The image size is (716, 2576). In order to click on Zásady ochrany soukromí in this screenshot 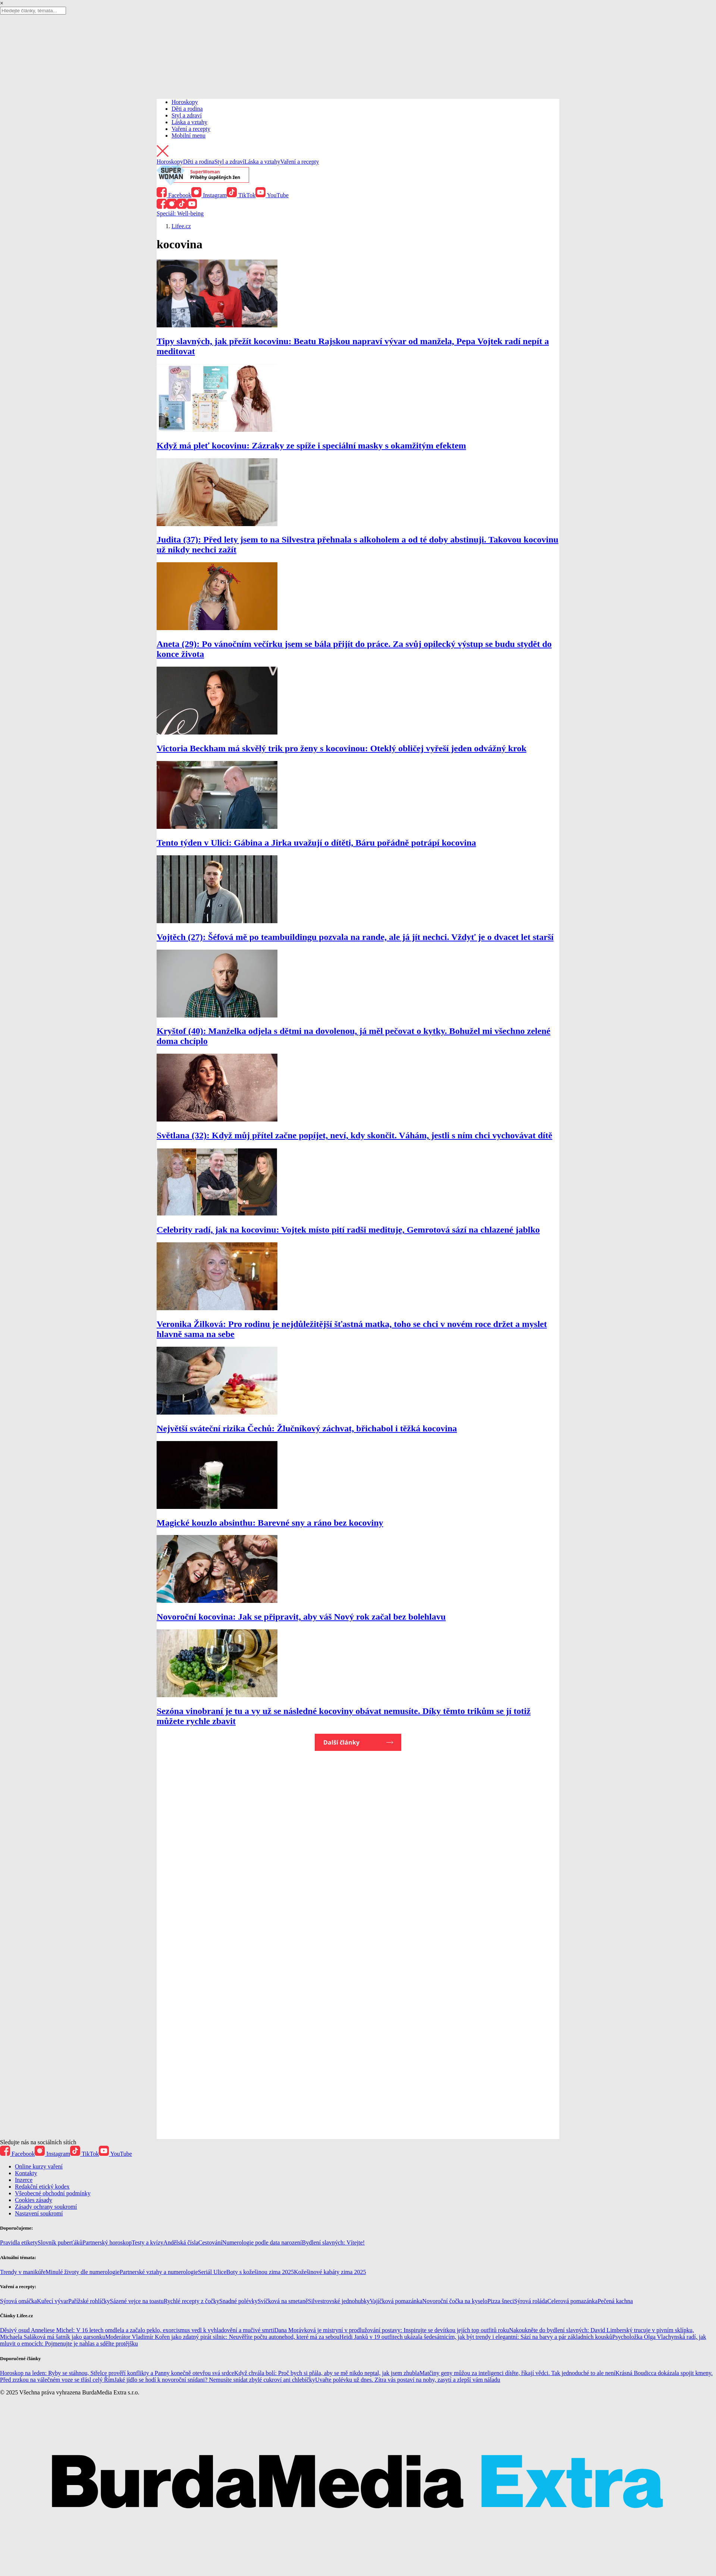, I will do `click(46, 2207)`.